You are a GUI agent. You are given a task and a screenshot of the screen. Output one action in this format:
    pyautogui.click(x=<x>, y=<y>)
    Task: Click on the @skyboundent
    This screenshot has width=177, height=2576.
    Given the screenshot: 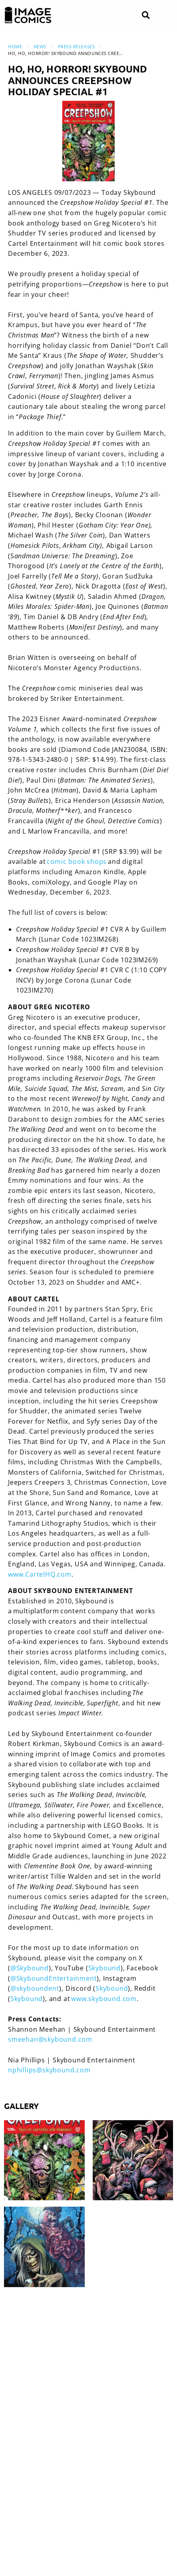 What is the action you would take?
    pyautogui.click(x=35, y=1988)
    